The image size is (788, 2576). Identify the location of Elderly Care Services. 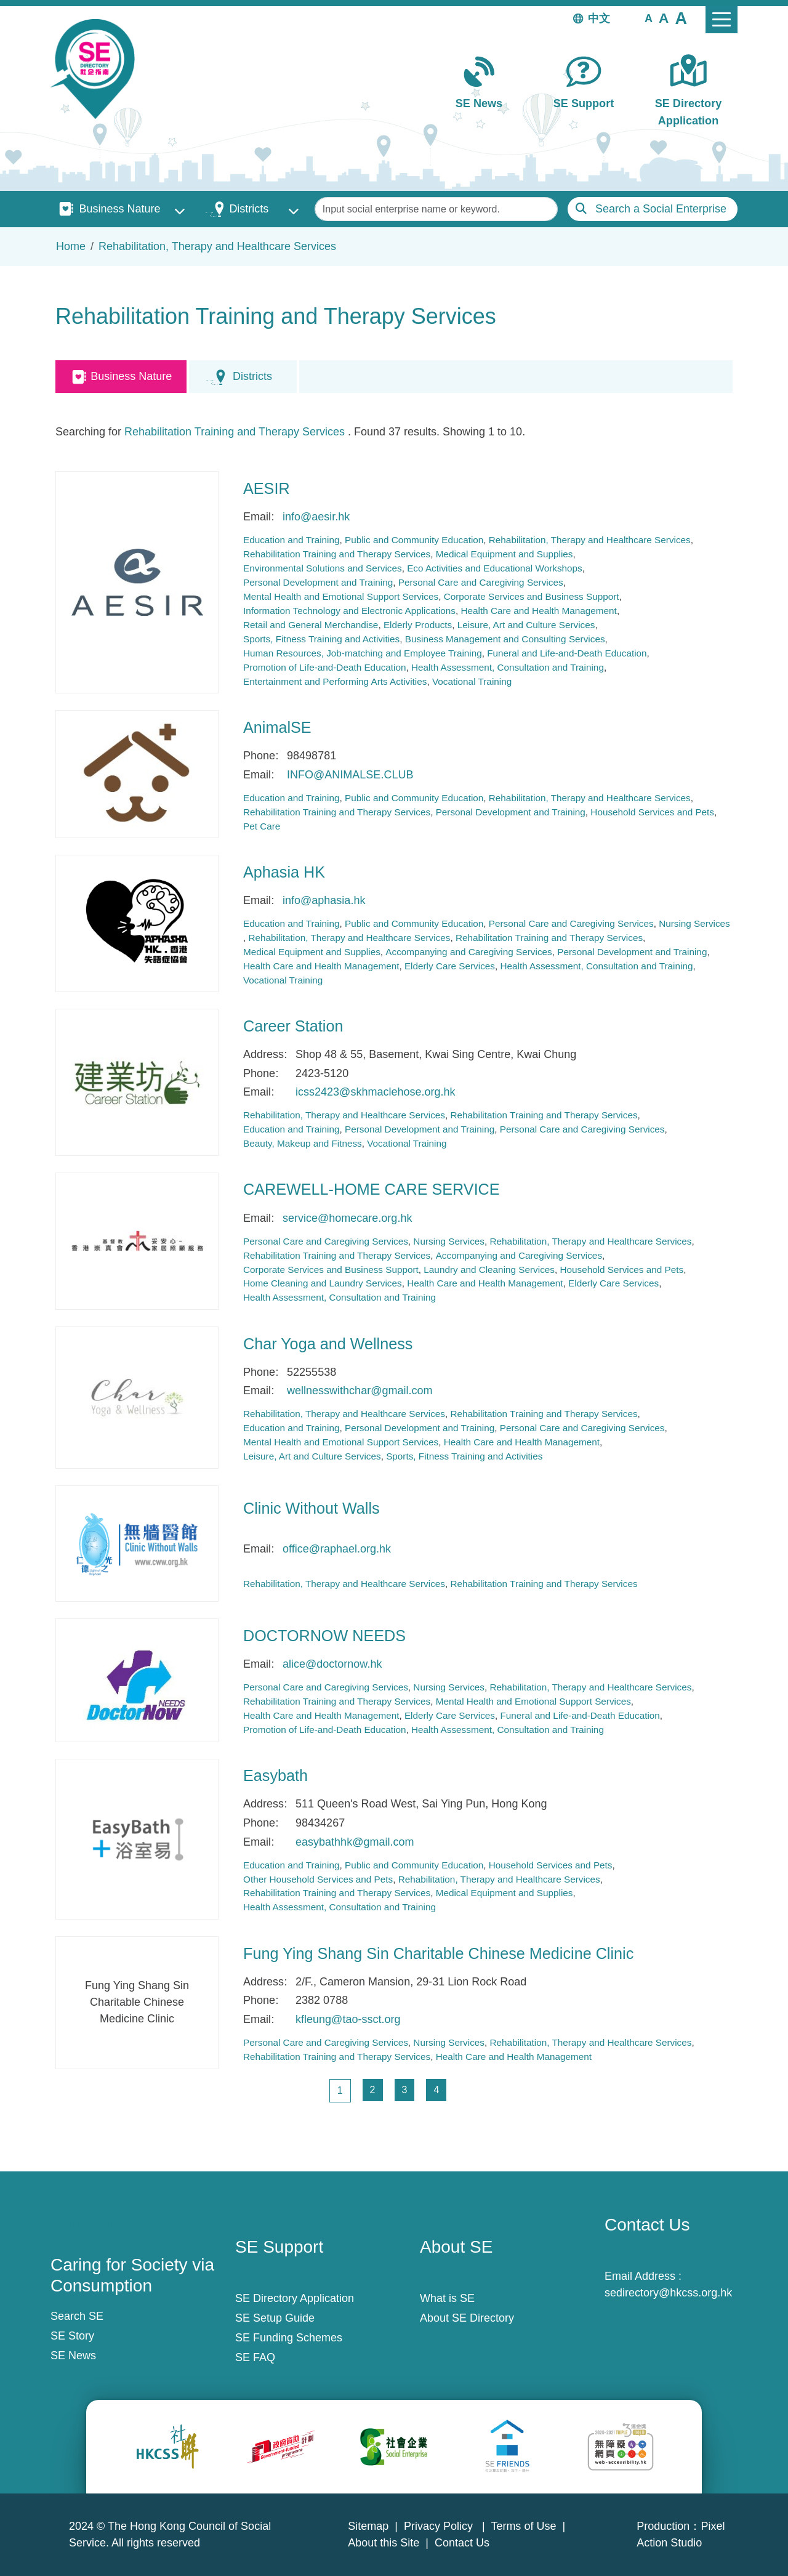
(449, 966).